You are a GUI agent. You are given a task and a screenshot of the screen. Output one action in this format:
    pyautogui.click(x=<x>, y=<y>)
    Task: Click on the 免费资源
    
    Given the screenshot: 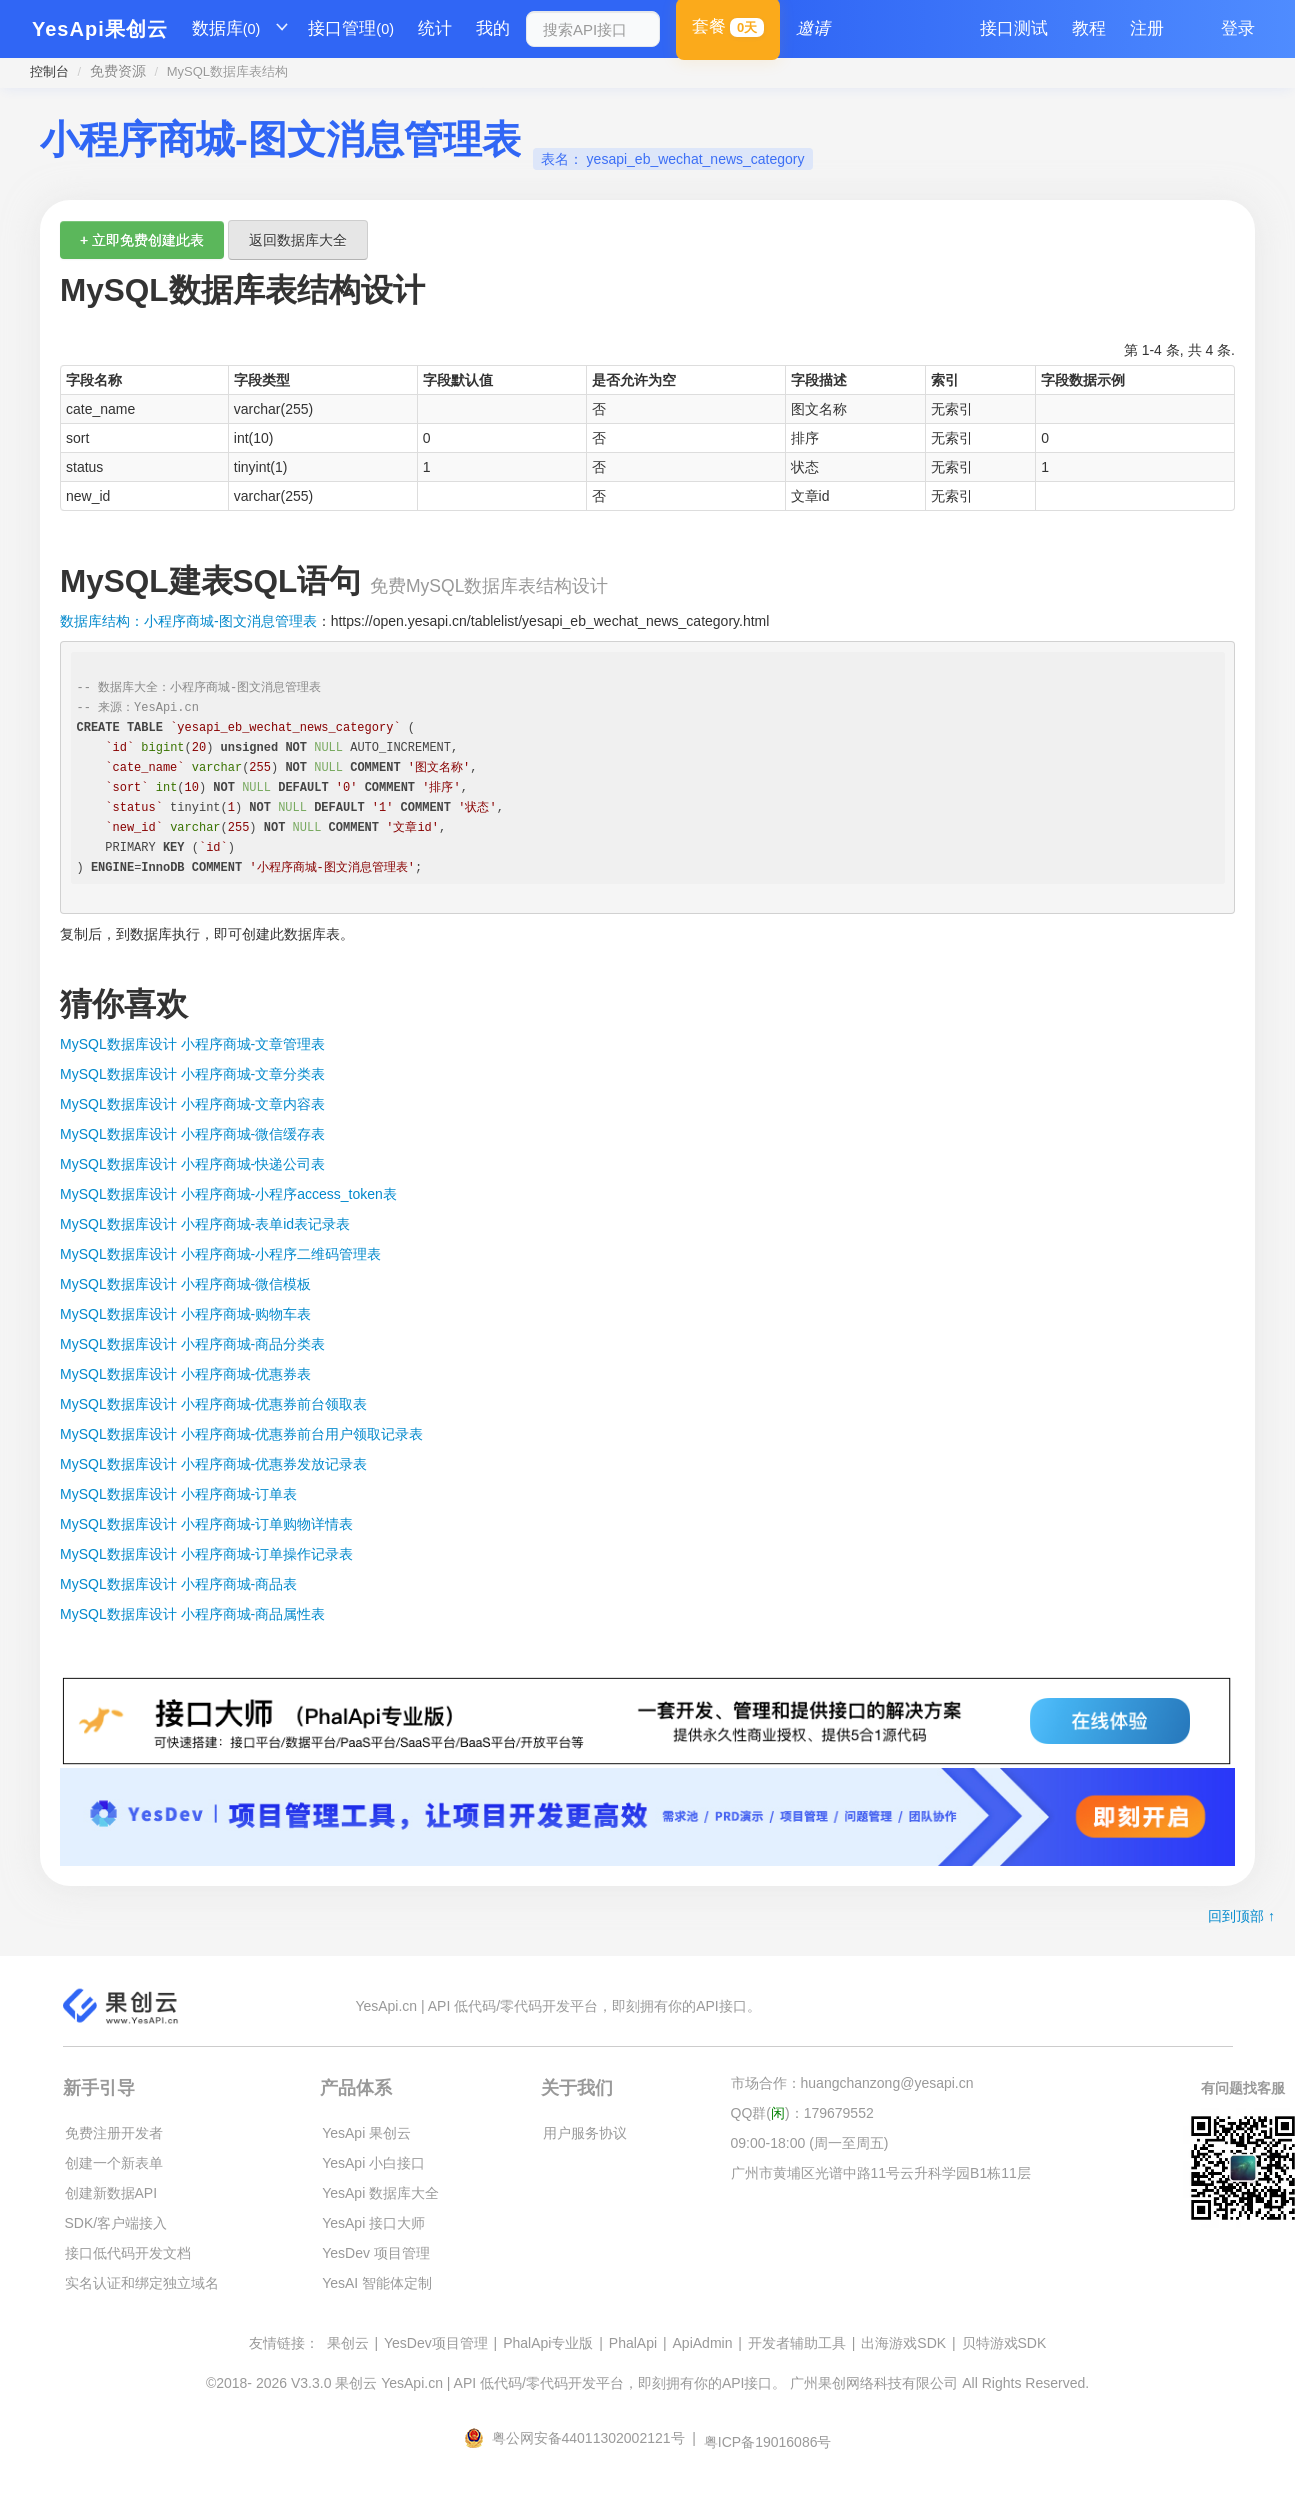 What is the action you would take?
    pyautogui.click(x=118, y=71)
    